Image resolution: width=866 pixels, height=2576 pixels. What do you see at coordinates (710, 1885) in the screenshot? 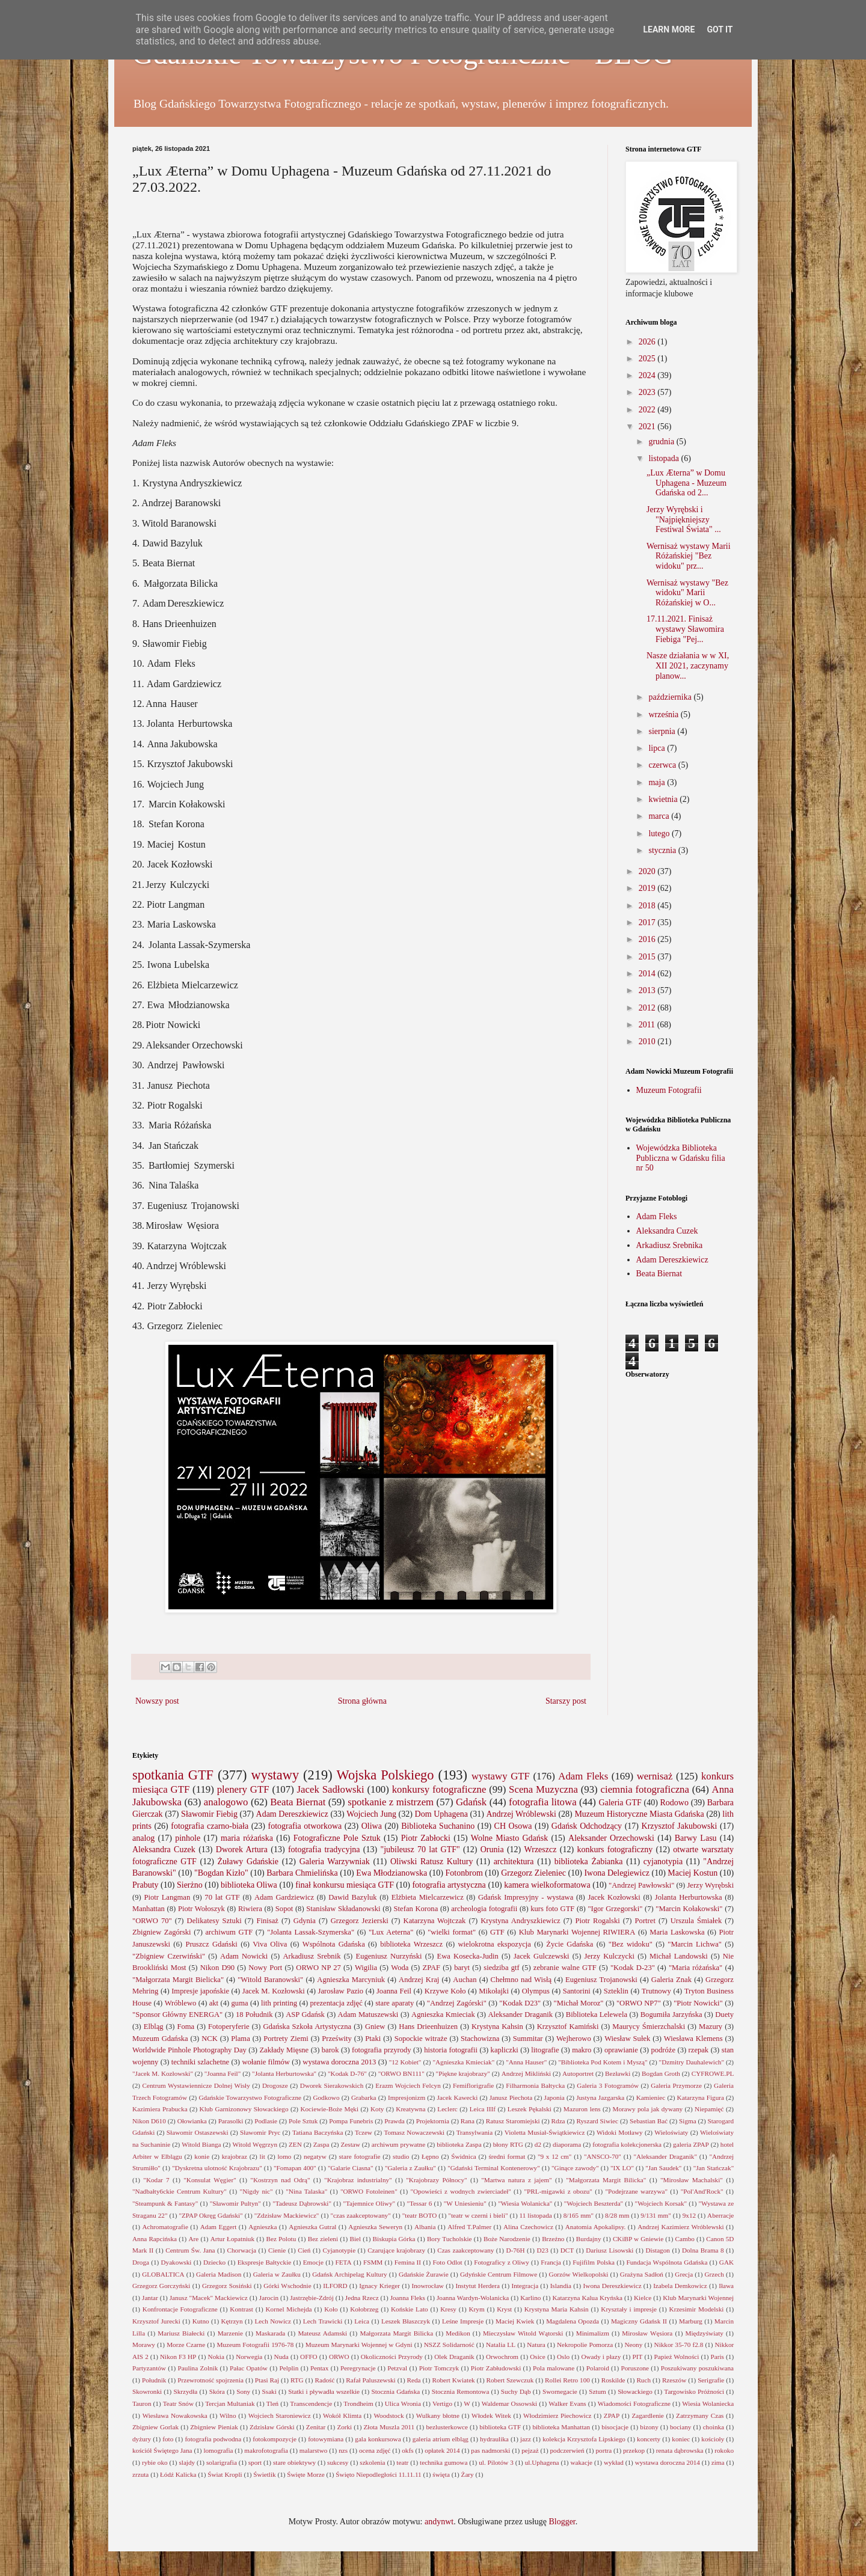
I see `Jerzy Wyrębski` at bounding box center [710, 1885].